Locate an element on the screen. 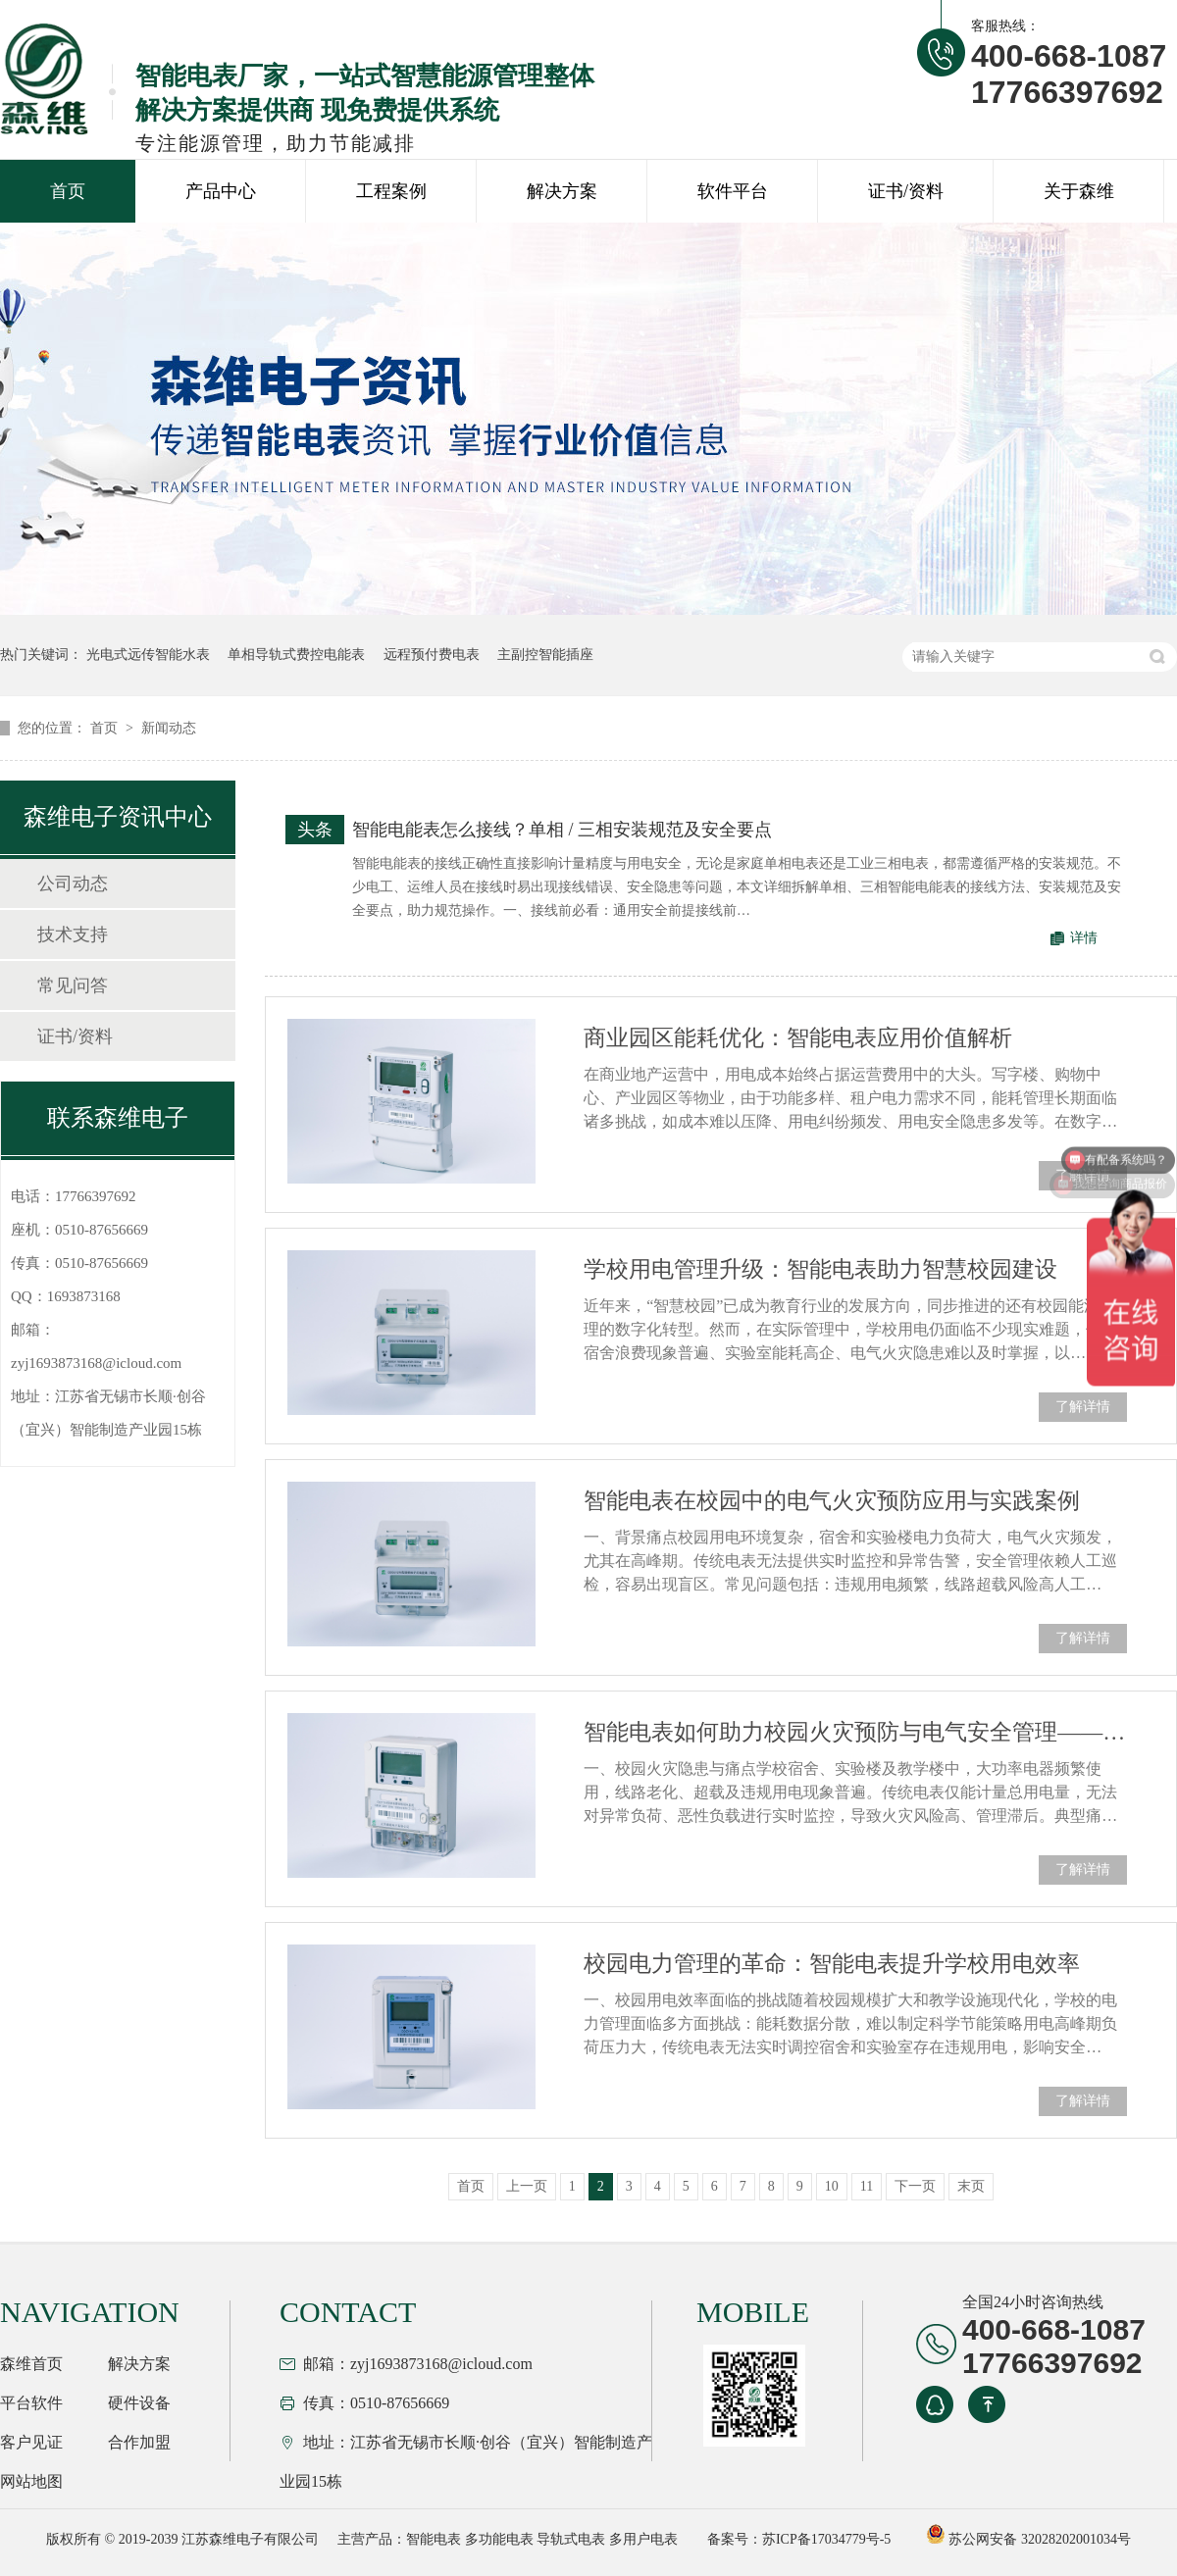 Image resolution: width=1177 pixels, height=2576 pixels. 主副控智能插座 is located at coordinates (545, 654).